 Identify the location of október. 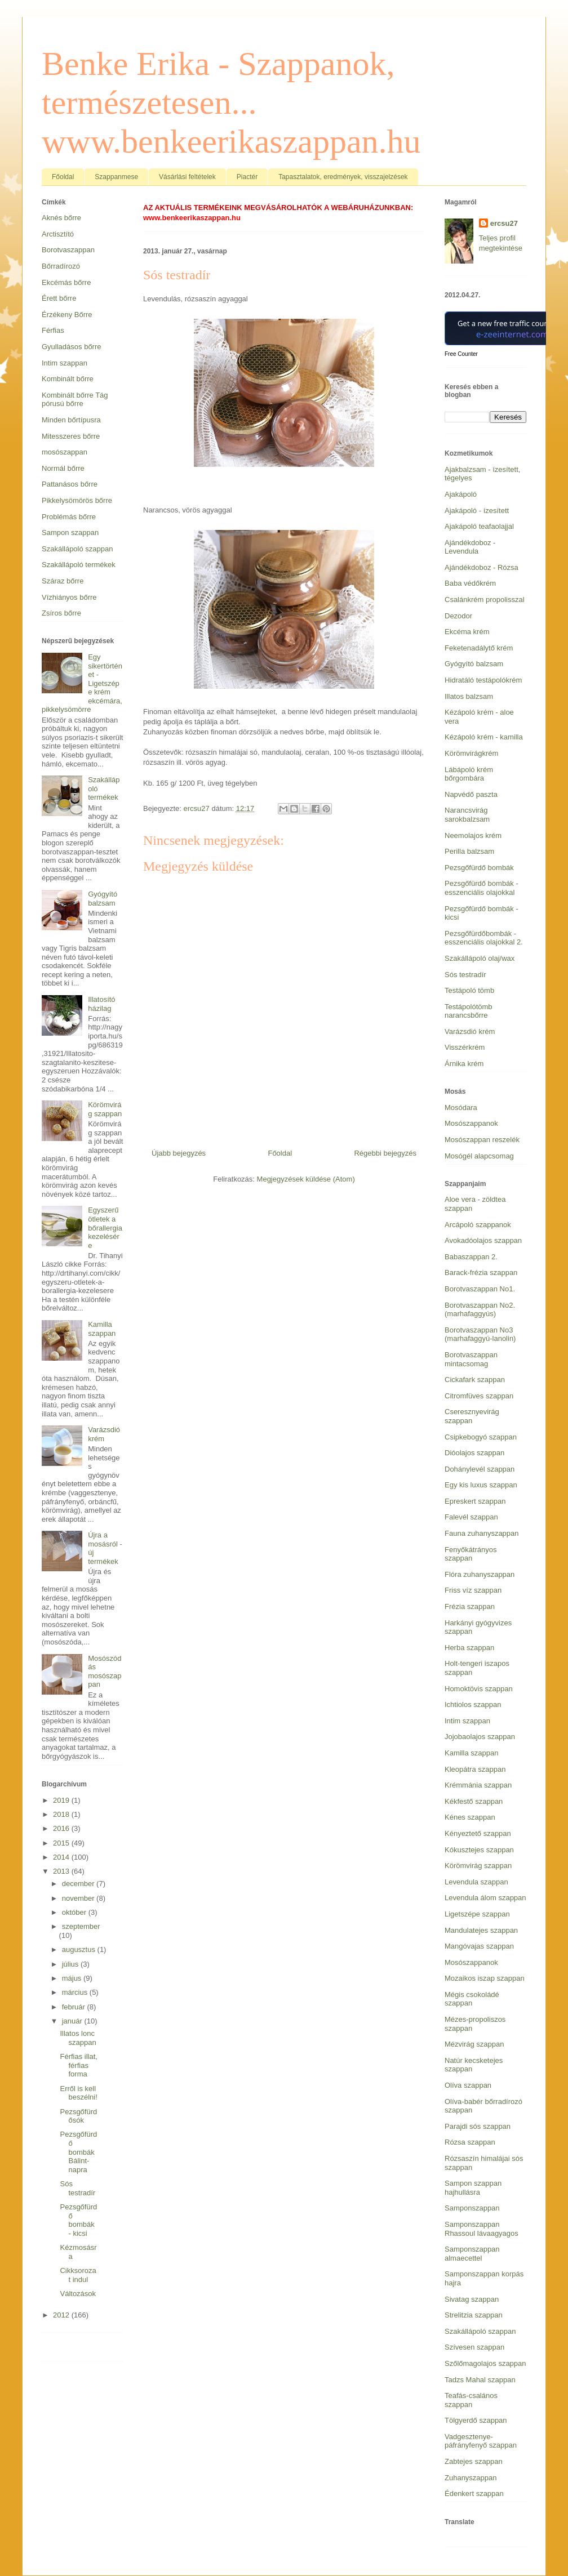
(75, 1912).